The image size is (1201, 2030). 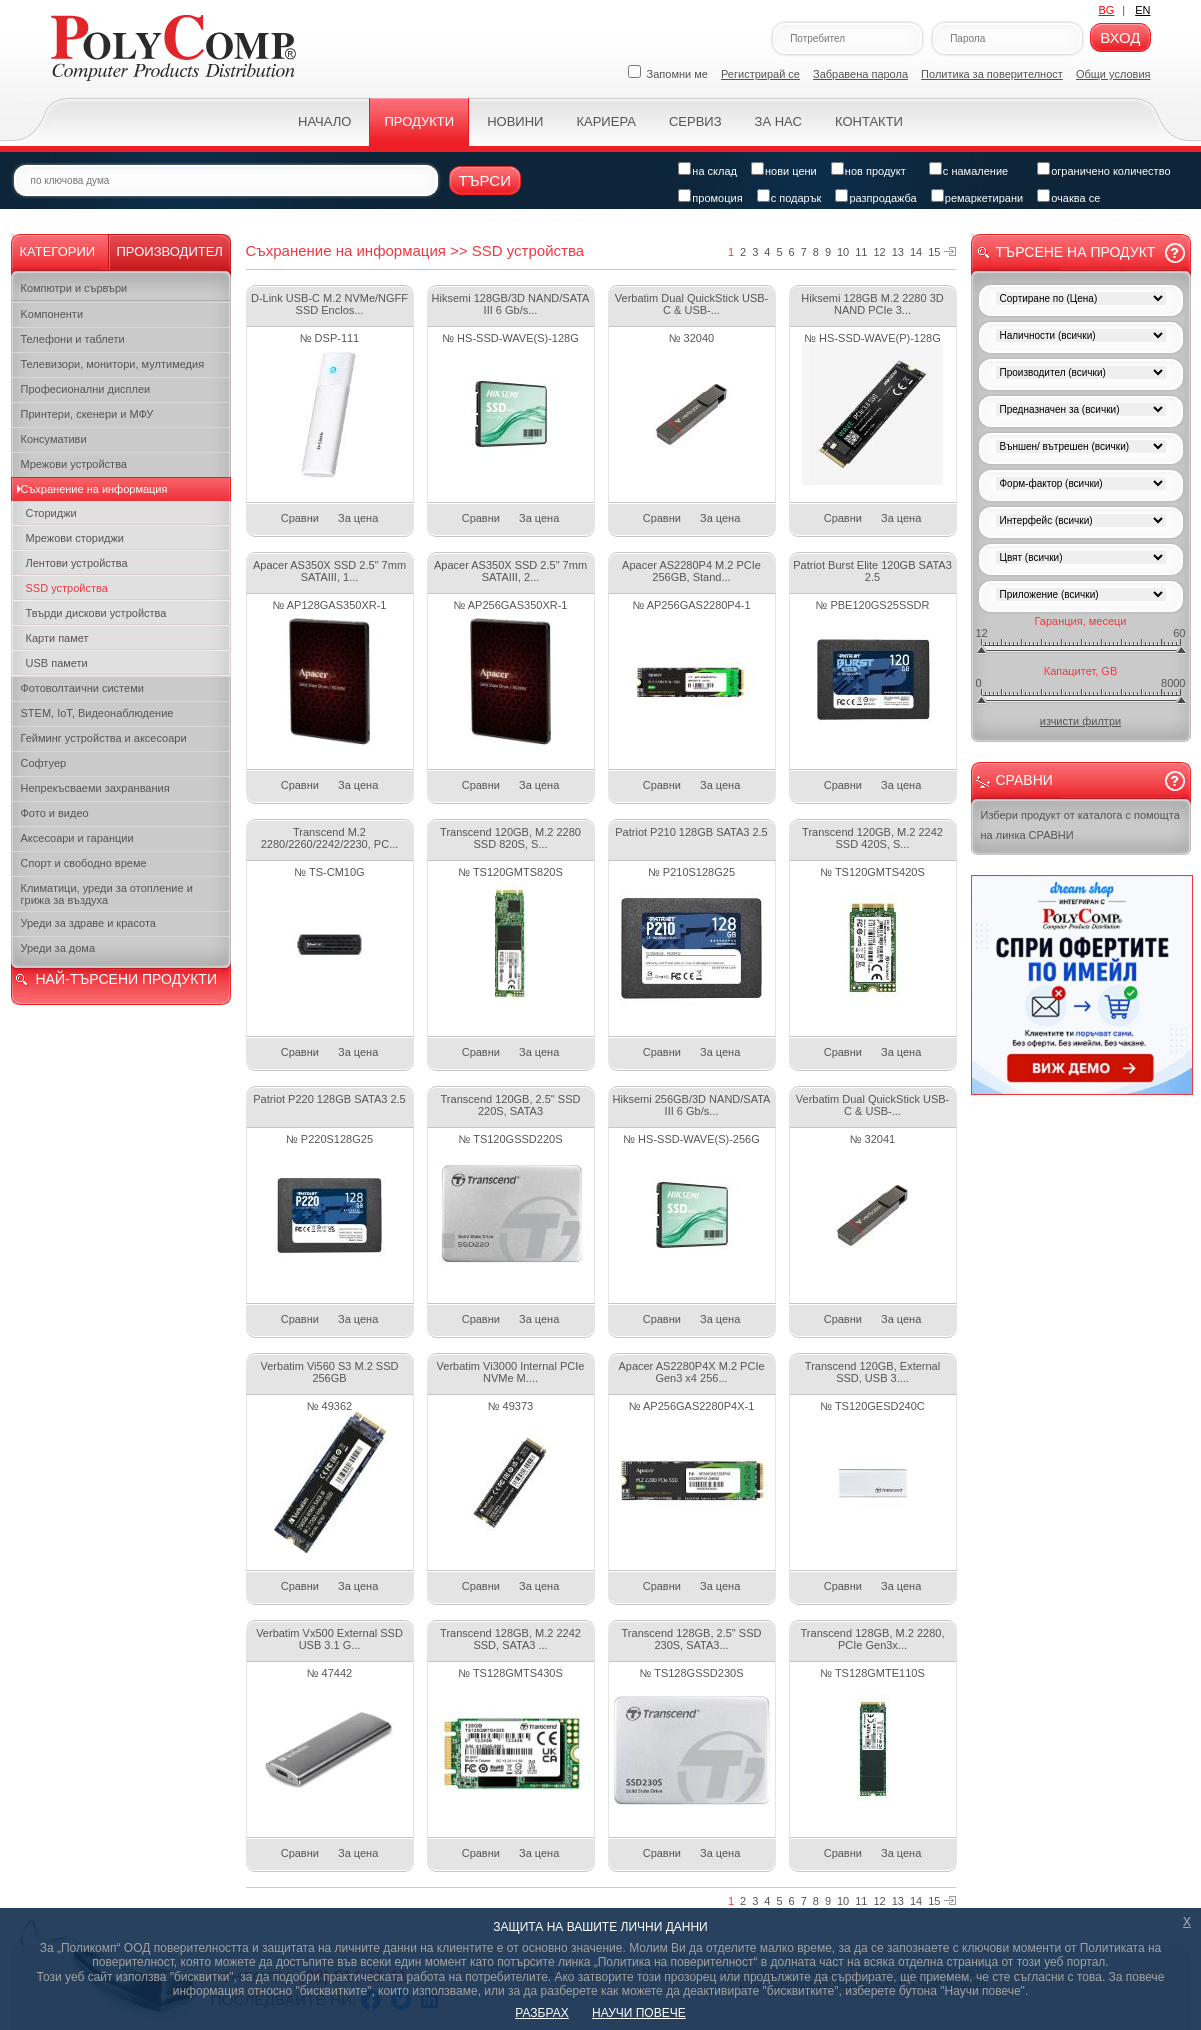 I want to click on Сервиз, so click(x=695, y=121).